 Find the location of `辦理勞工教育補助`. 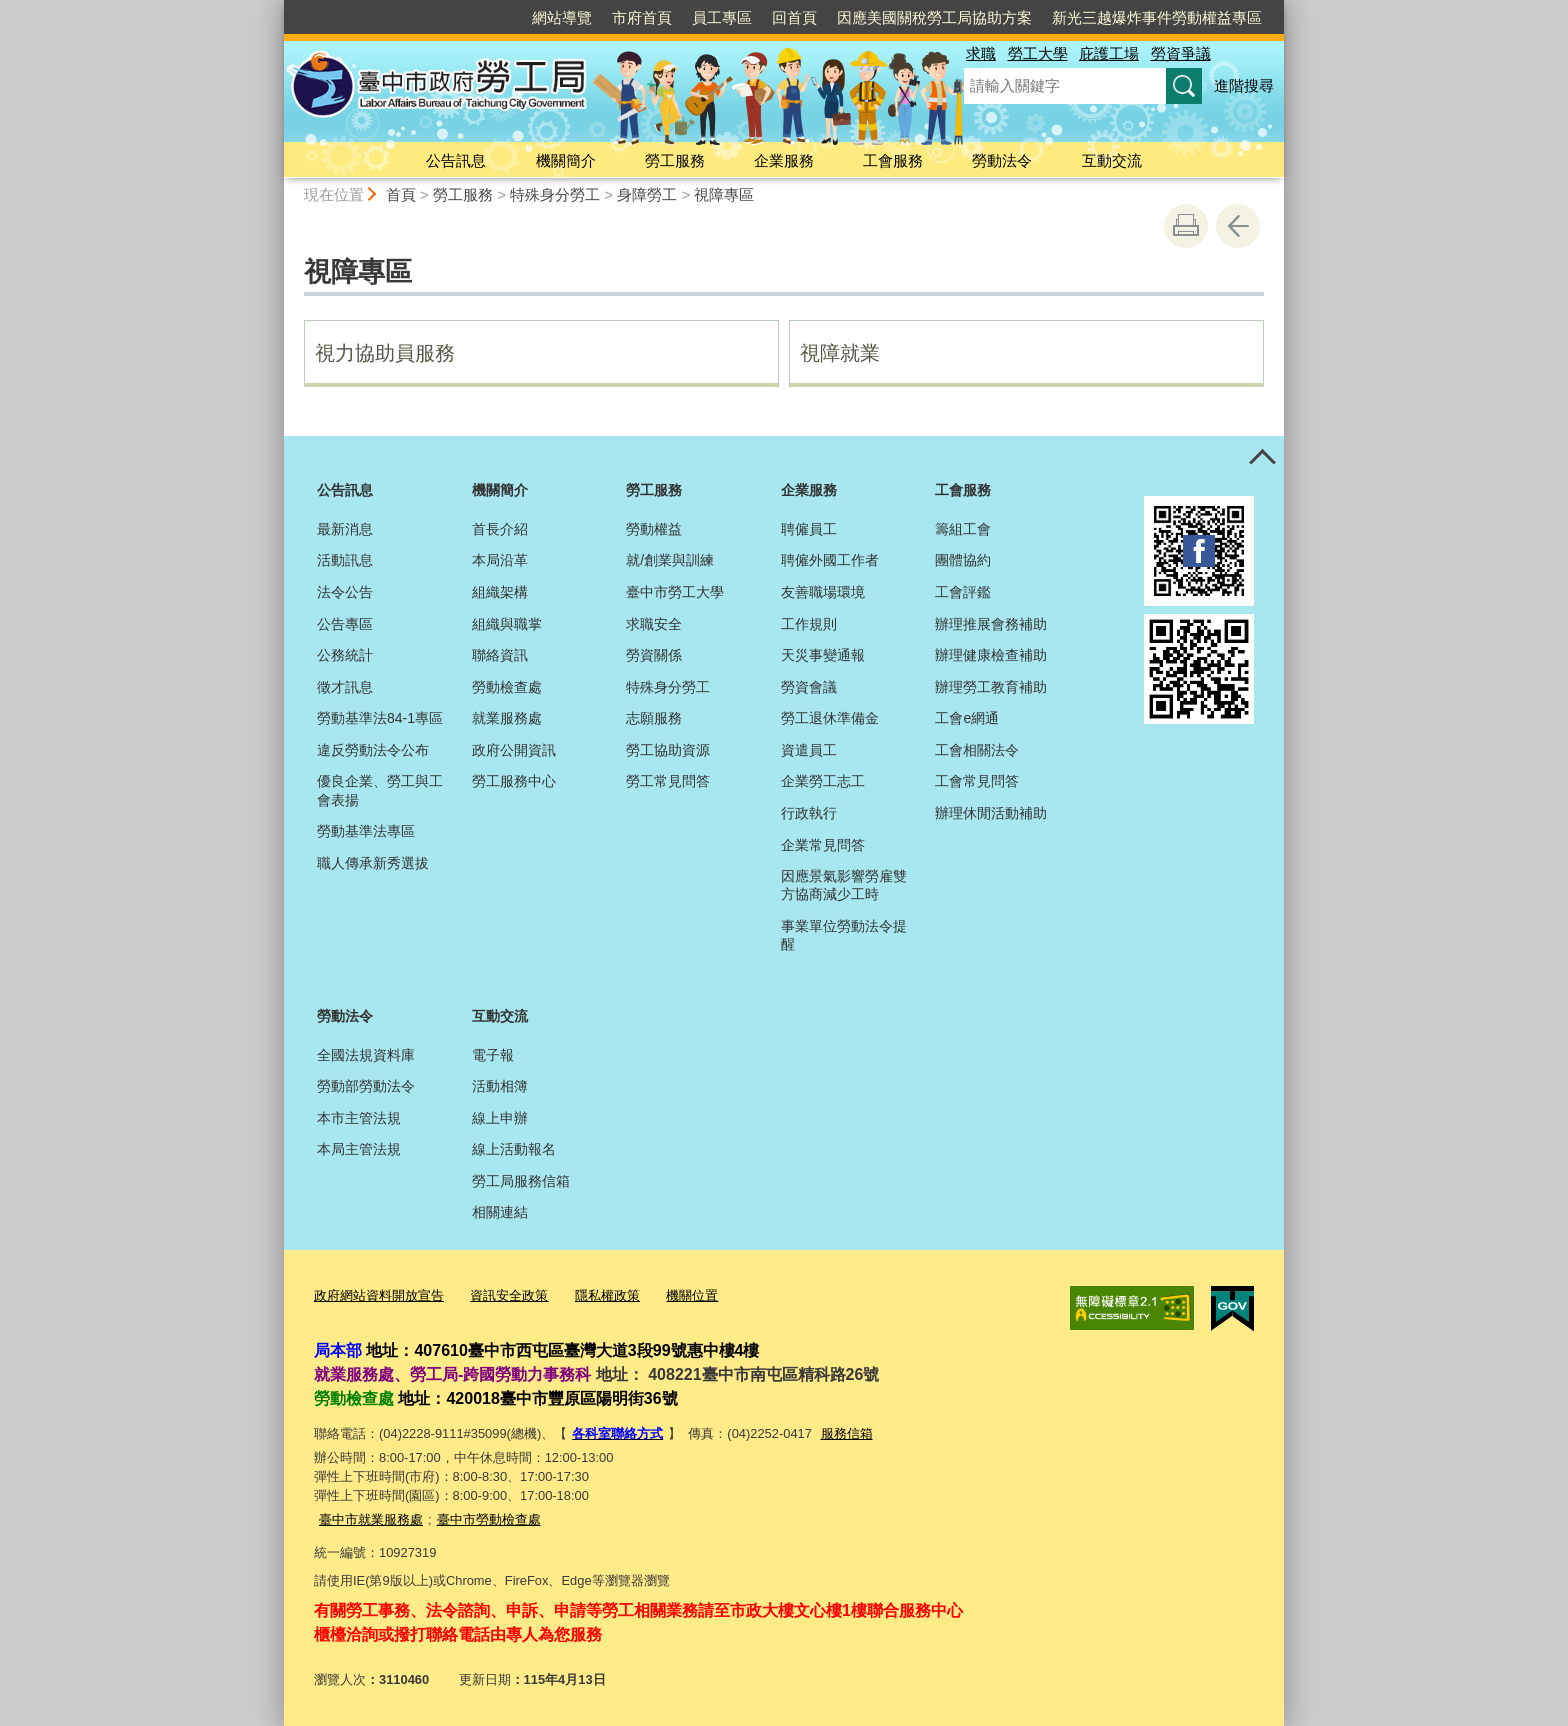

辦理勞工教育補助 is located at coordinates (991, 687).